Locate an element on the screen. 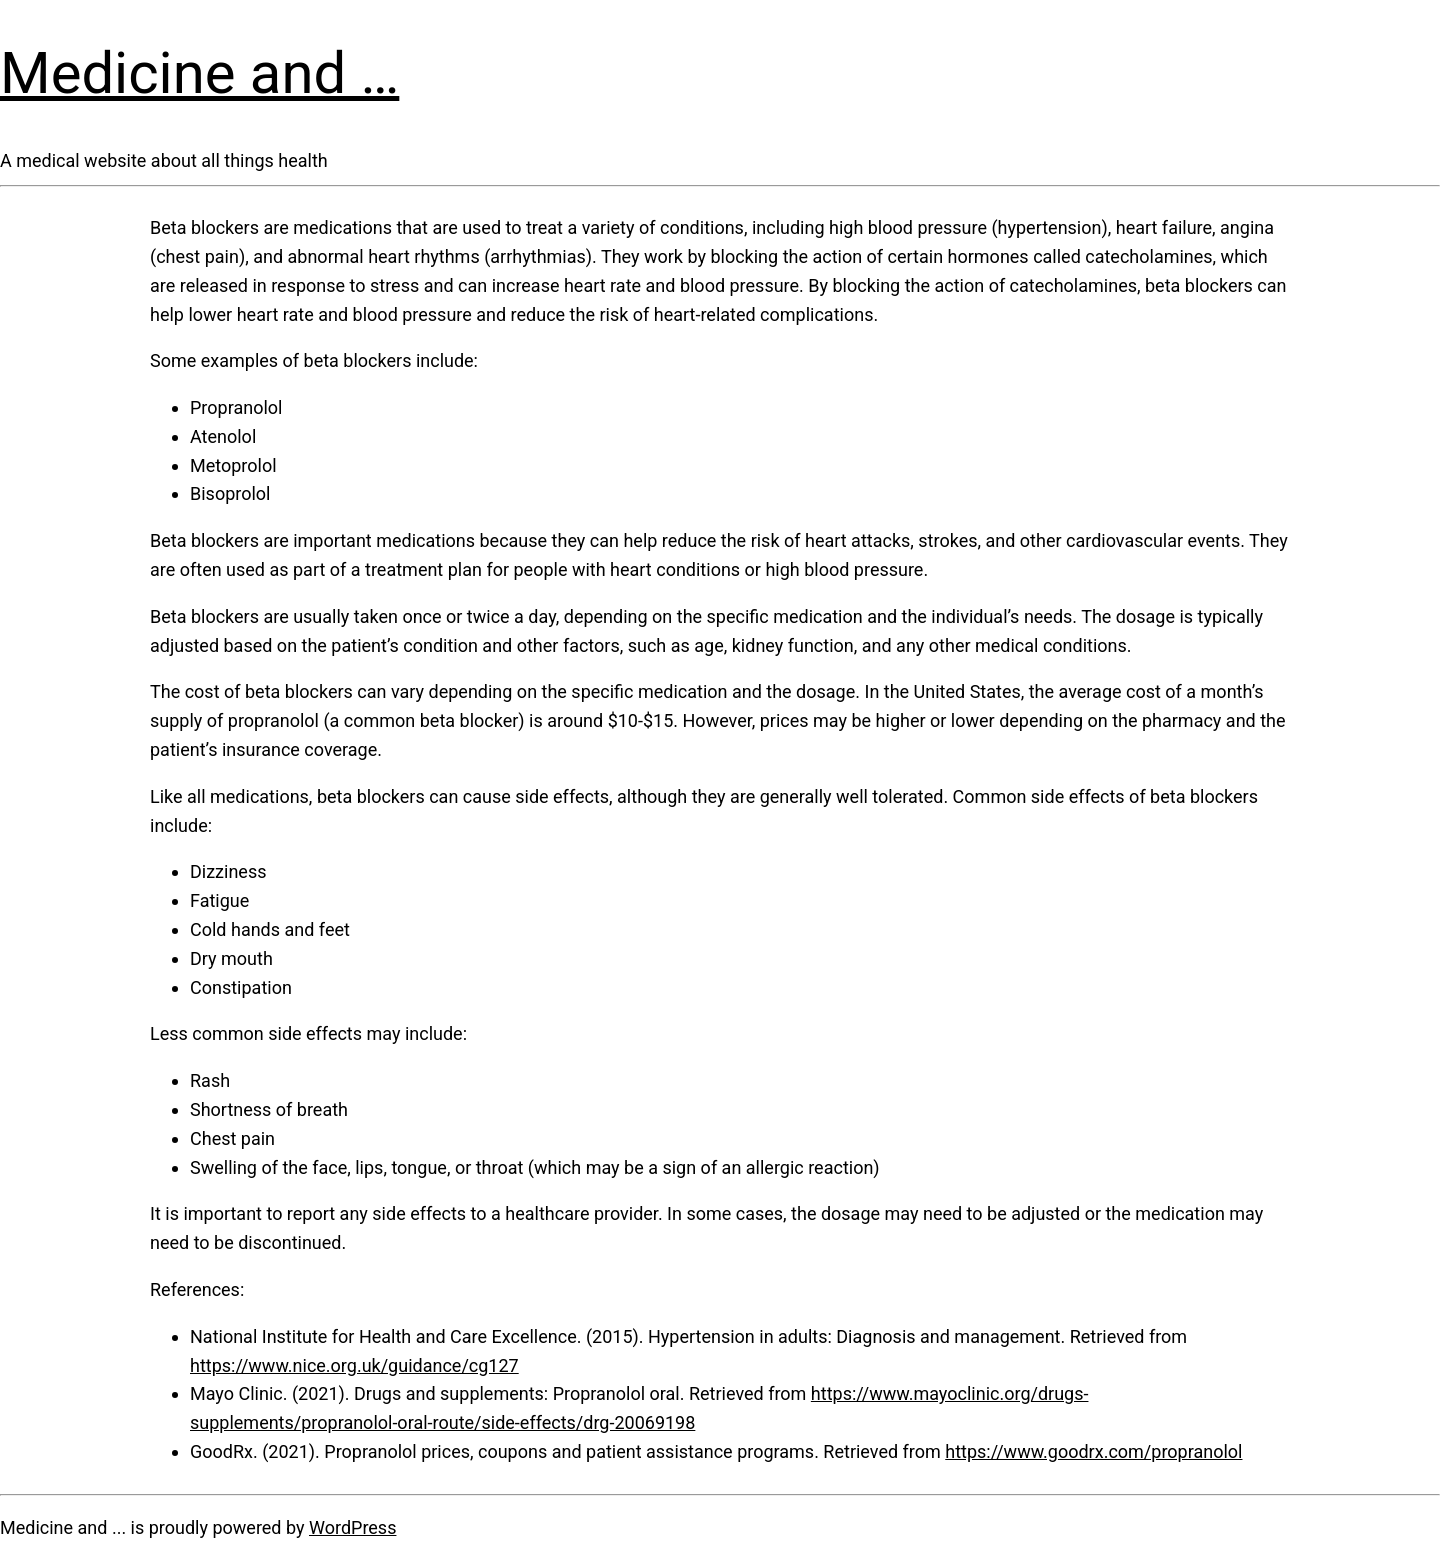 This screenshot has width=1440, height=1561. https://www.nice.org.uk/guidance/cg127 is located at coordinates (354, 1365).